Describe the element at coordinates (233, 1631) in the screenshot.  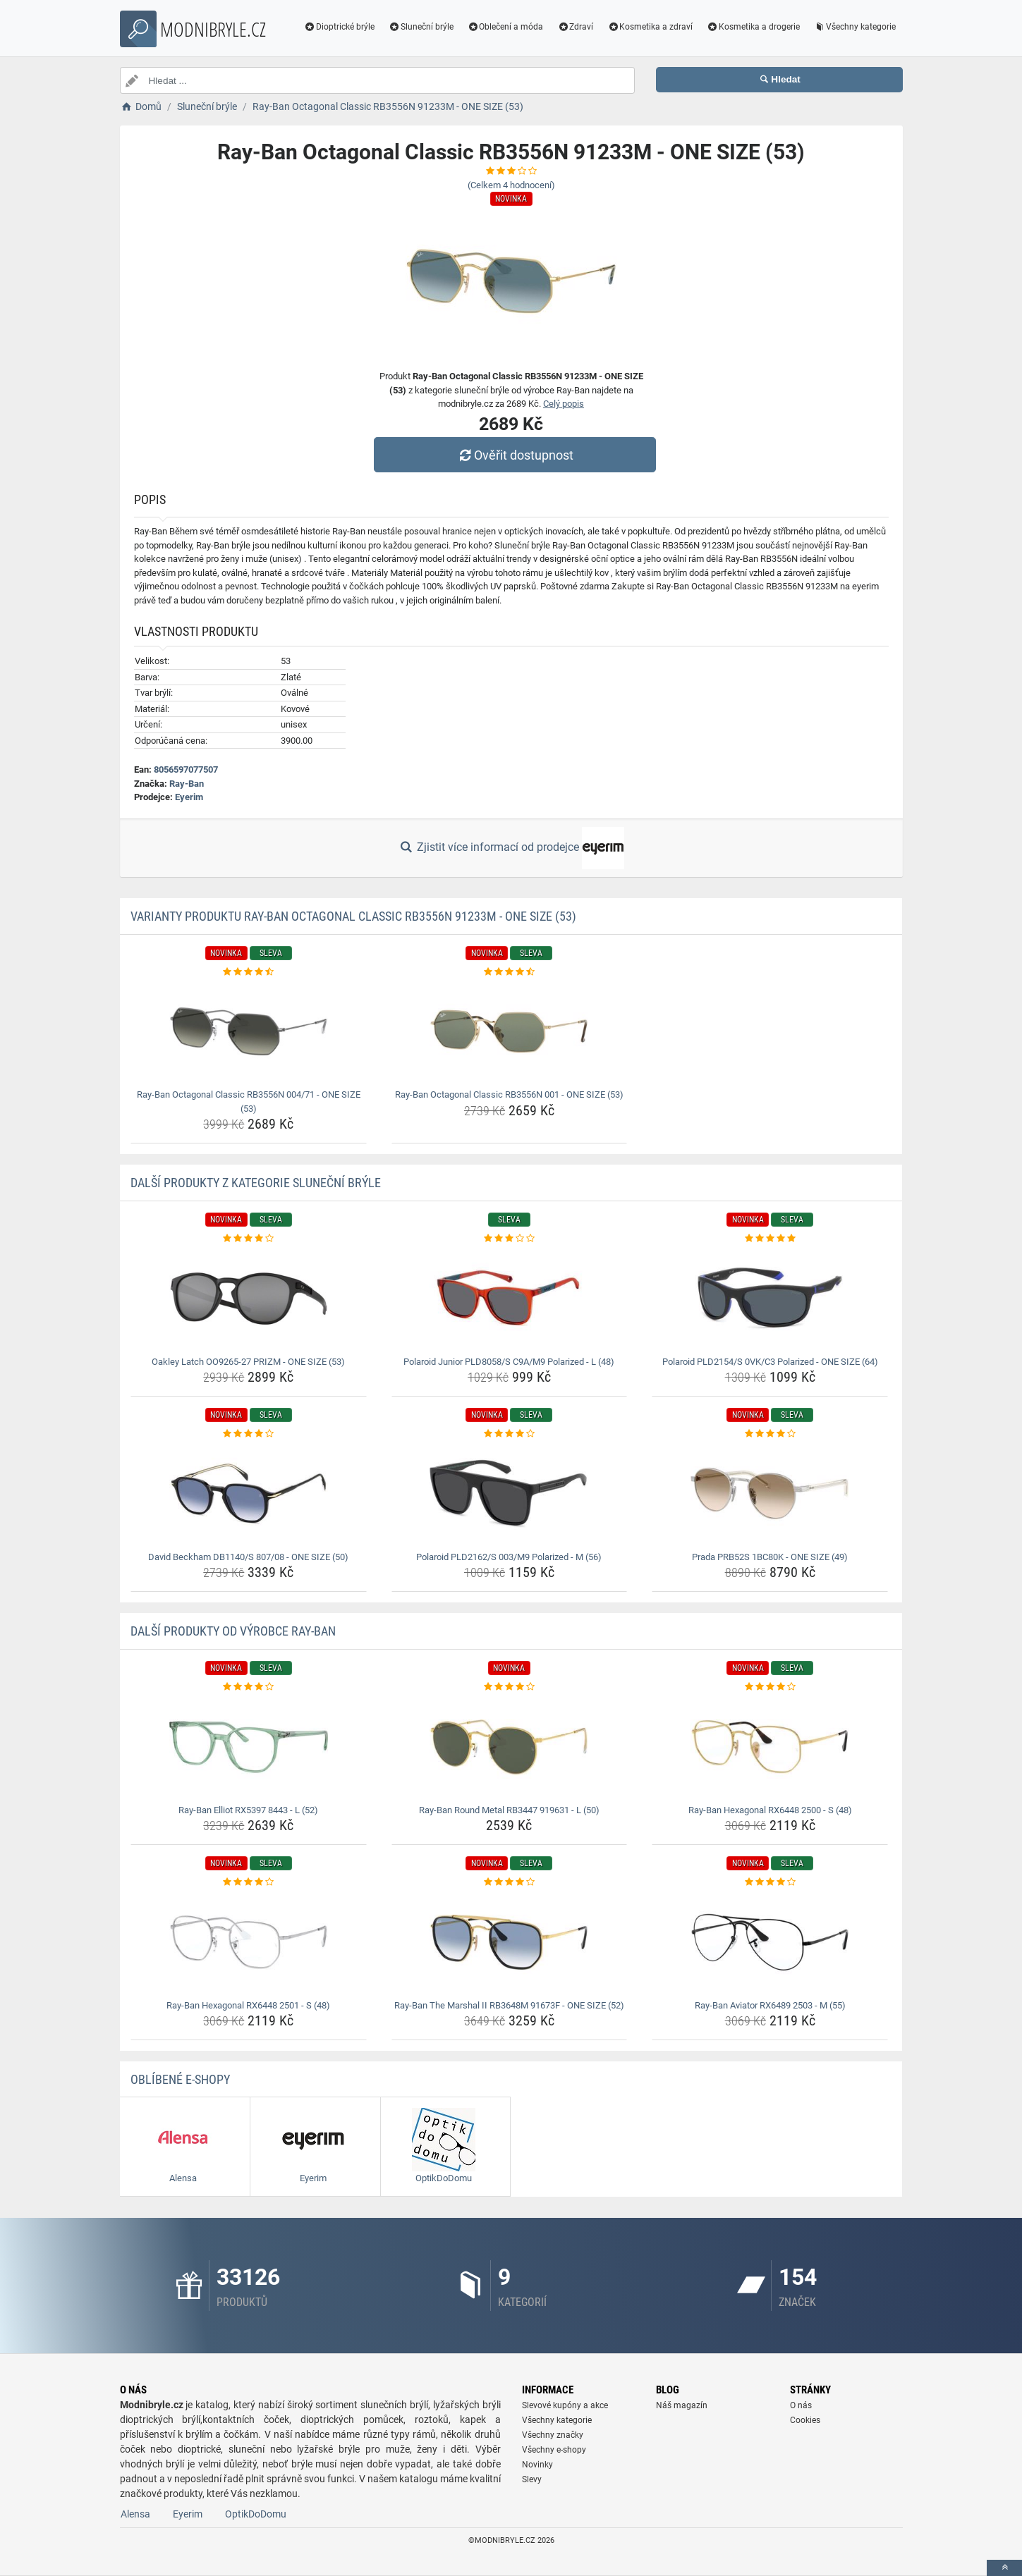
I see `Další produkty od výrobce Ray-Ban` at that location.